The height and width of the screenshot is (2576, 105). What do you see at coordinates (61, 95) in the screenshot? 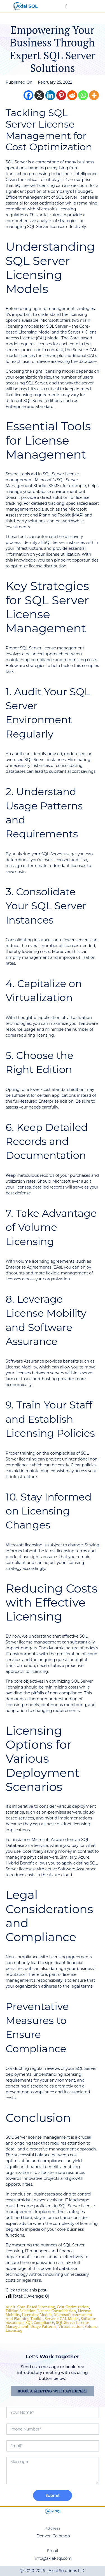
I see `[Pinterest]` at bounding box center [61, 95].